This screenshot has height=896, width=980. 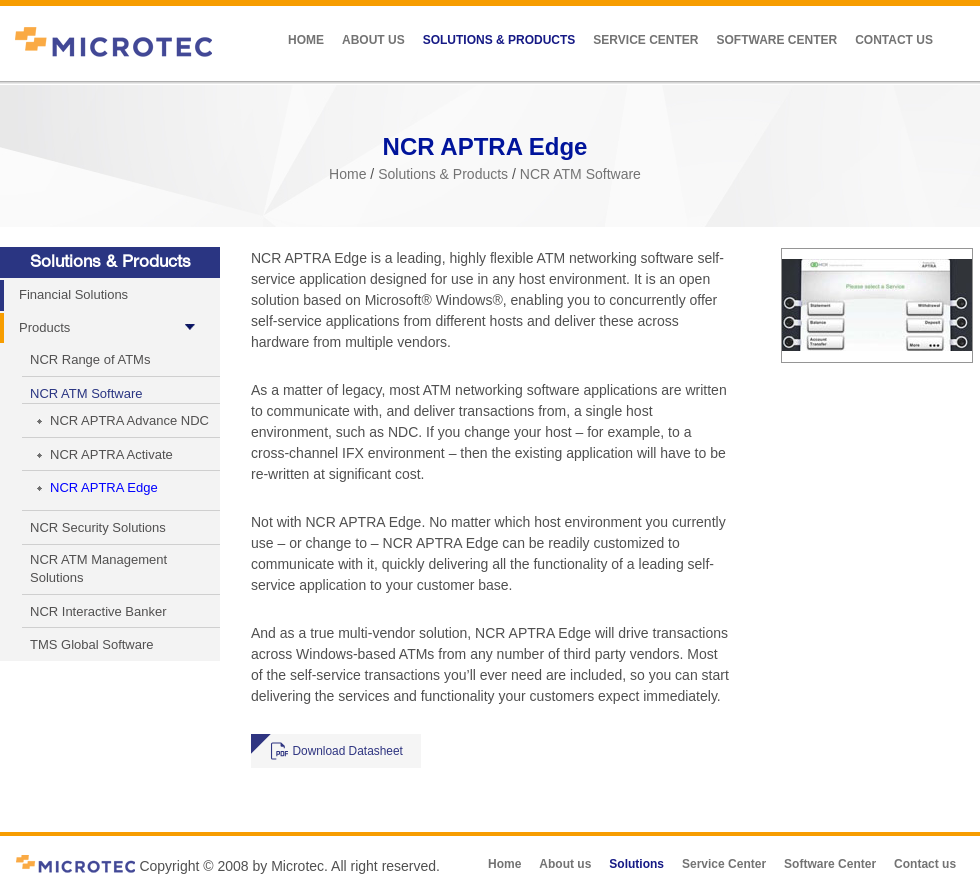 What do you see at coordinates (98, 611) in the screenshot?
I see `NCR Interactive Banker` at bounding box center [98, 611].